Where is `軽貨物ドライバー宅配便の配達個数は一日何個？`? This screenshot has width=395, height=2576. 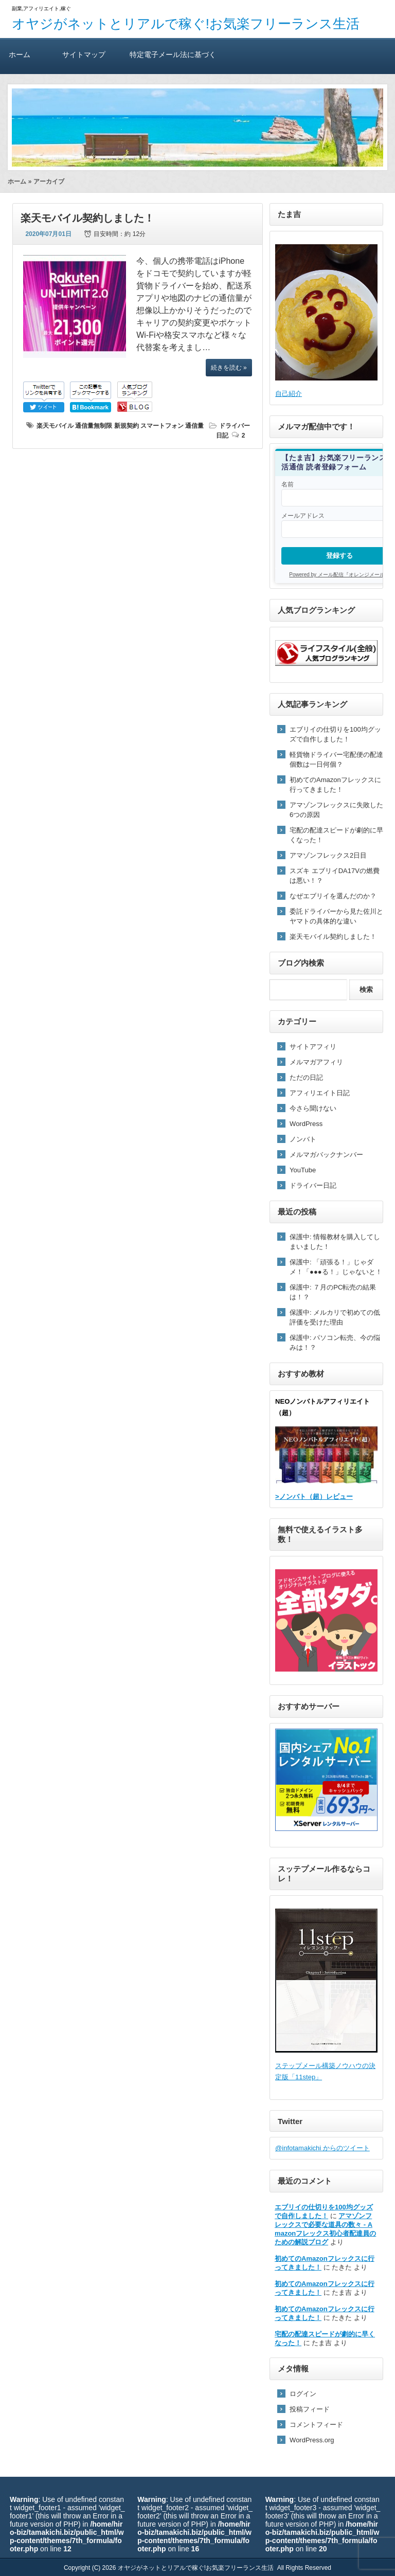 軽貨物ドライバー宅配便の配達個数は一日何個？ is located at coordinates (336, 759).